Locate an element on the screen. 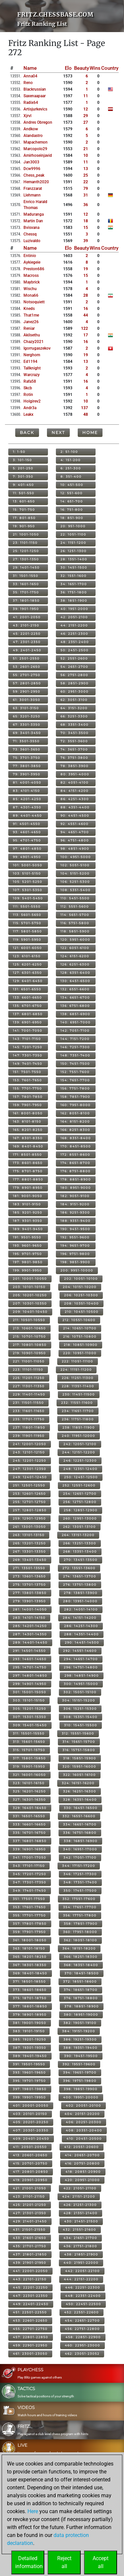 The image size is (124, 2576). 447: 22301-22350 is located at coordinates (30, 2295).